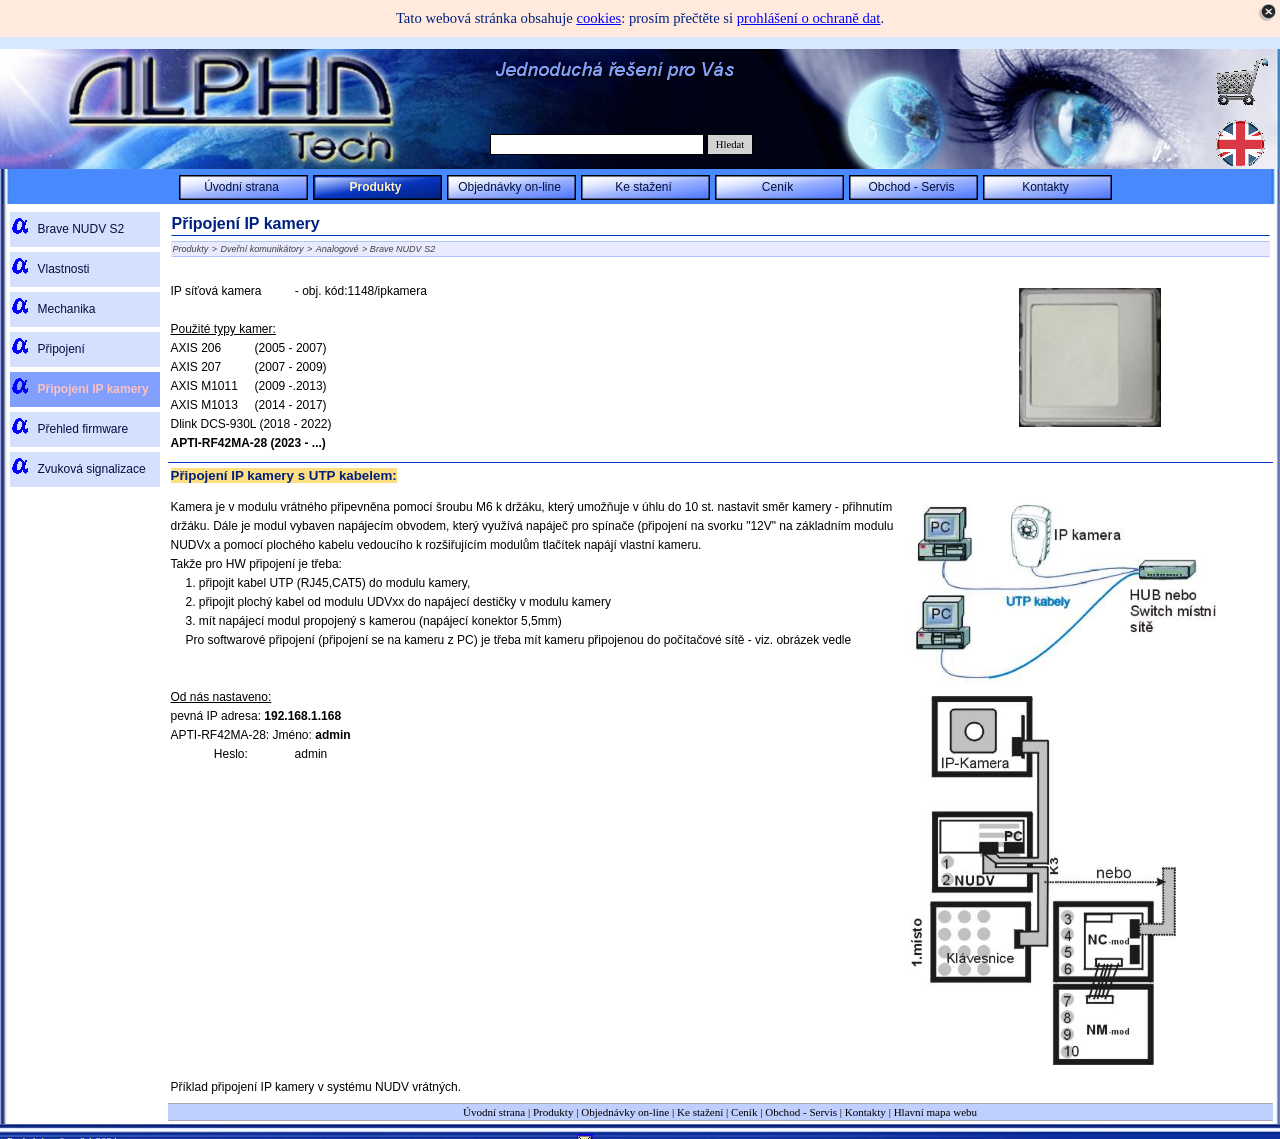 The width and height of the screenshot is (1280, 1139). Describe the element at coordinates (625, 1112) in the screenshot. I see `Objednávky on-line` at that location.